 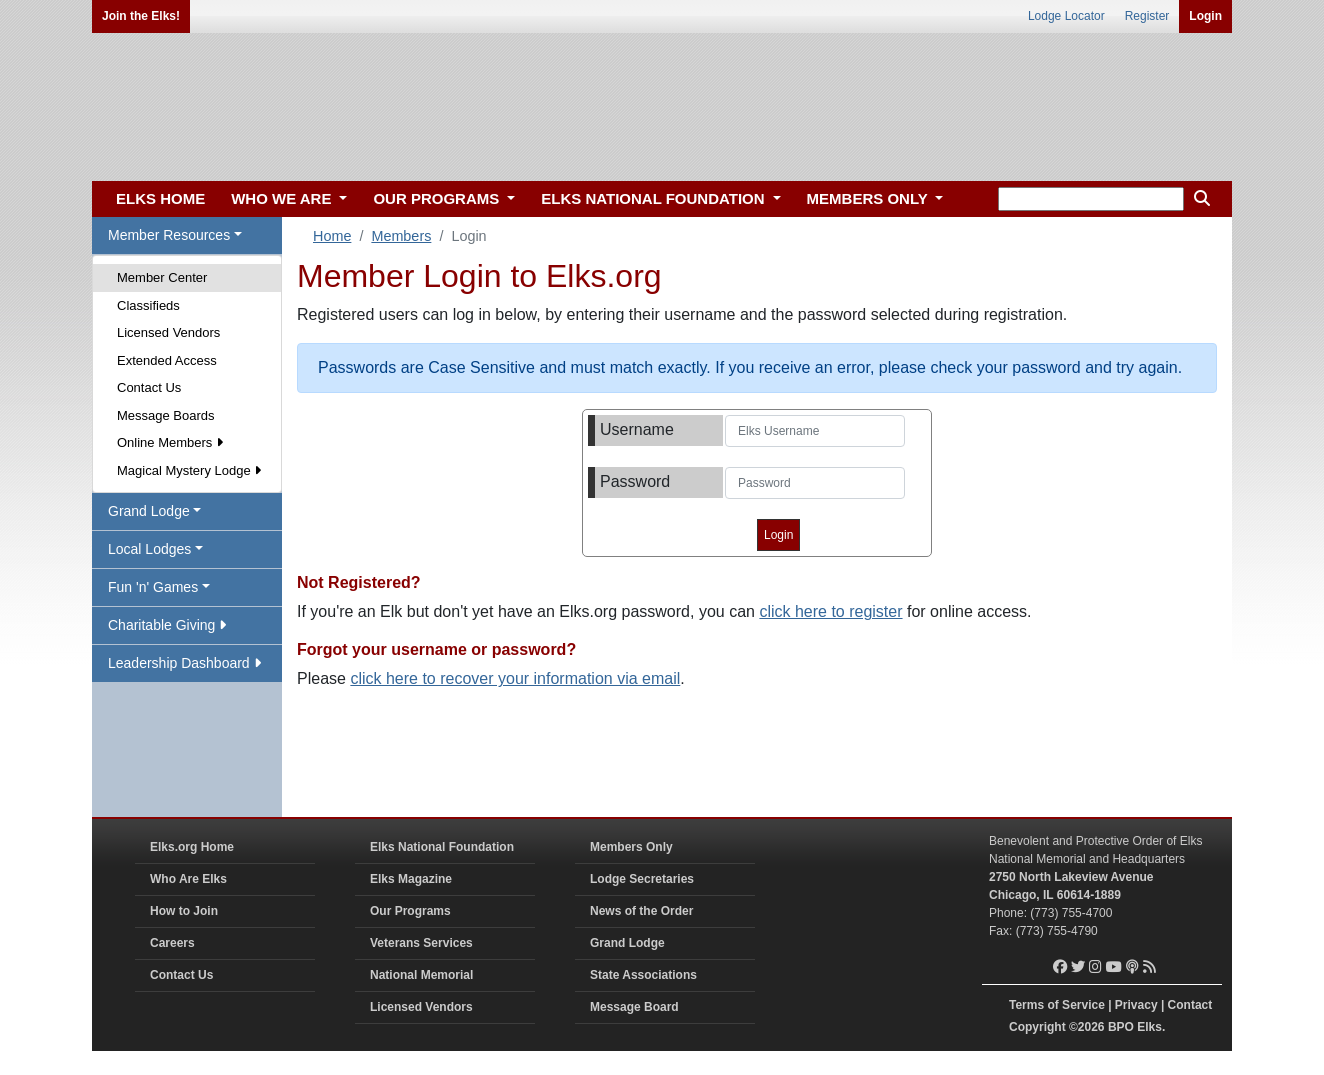 What do you see at coordinates (167, 625) in the screenshot?
I see `Charitable Giving [button]` at bounding box center [167, 625].